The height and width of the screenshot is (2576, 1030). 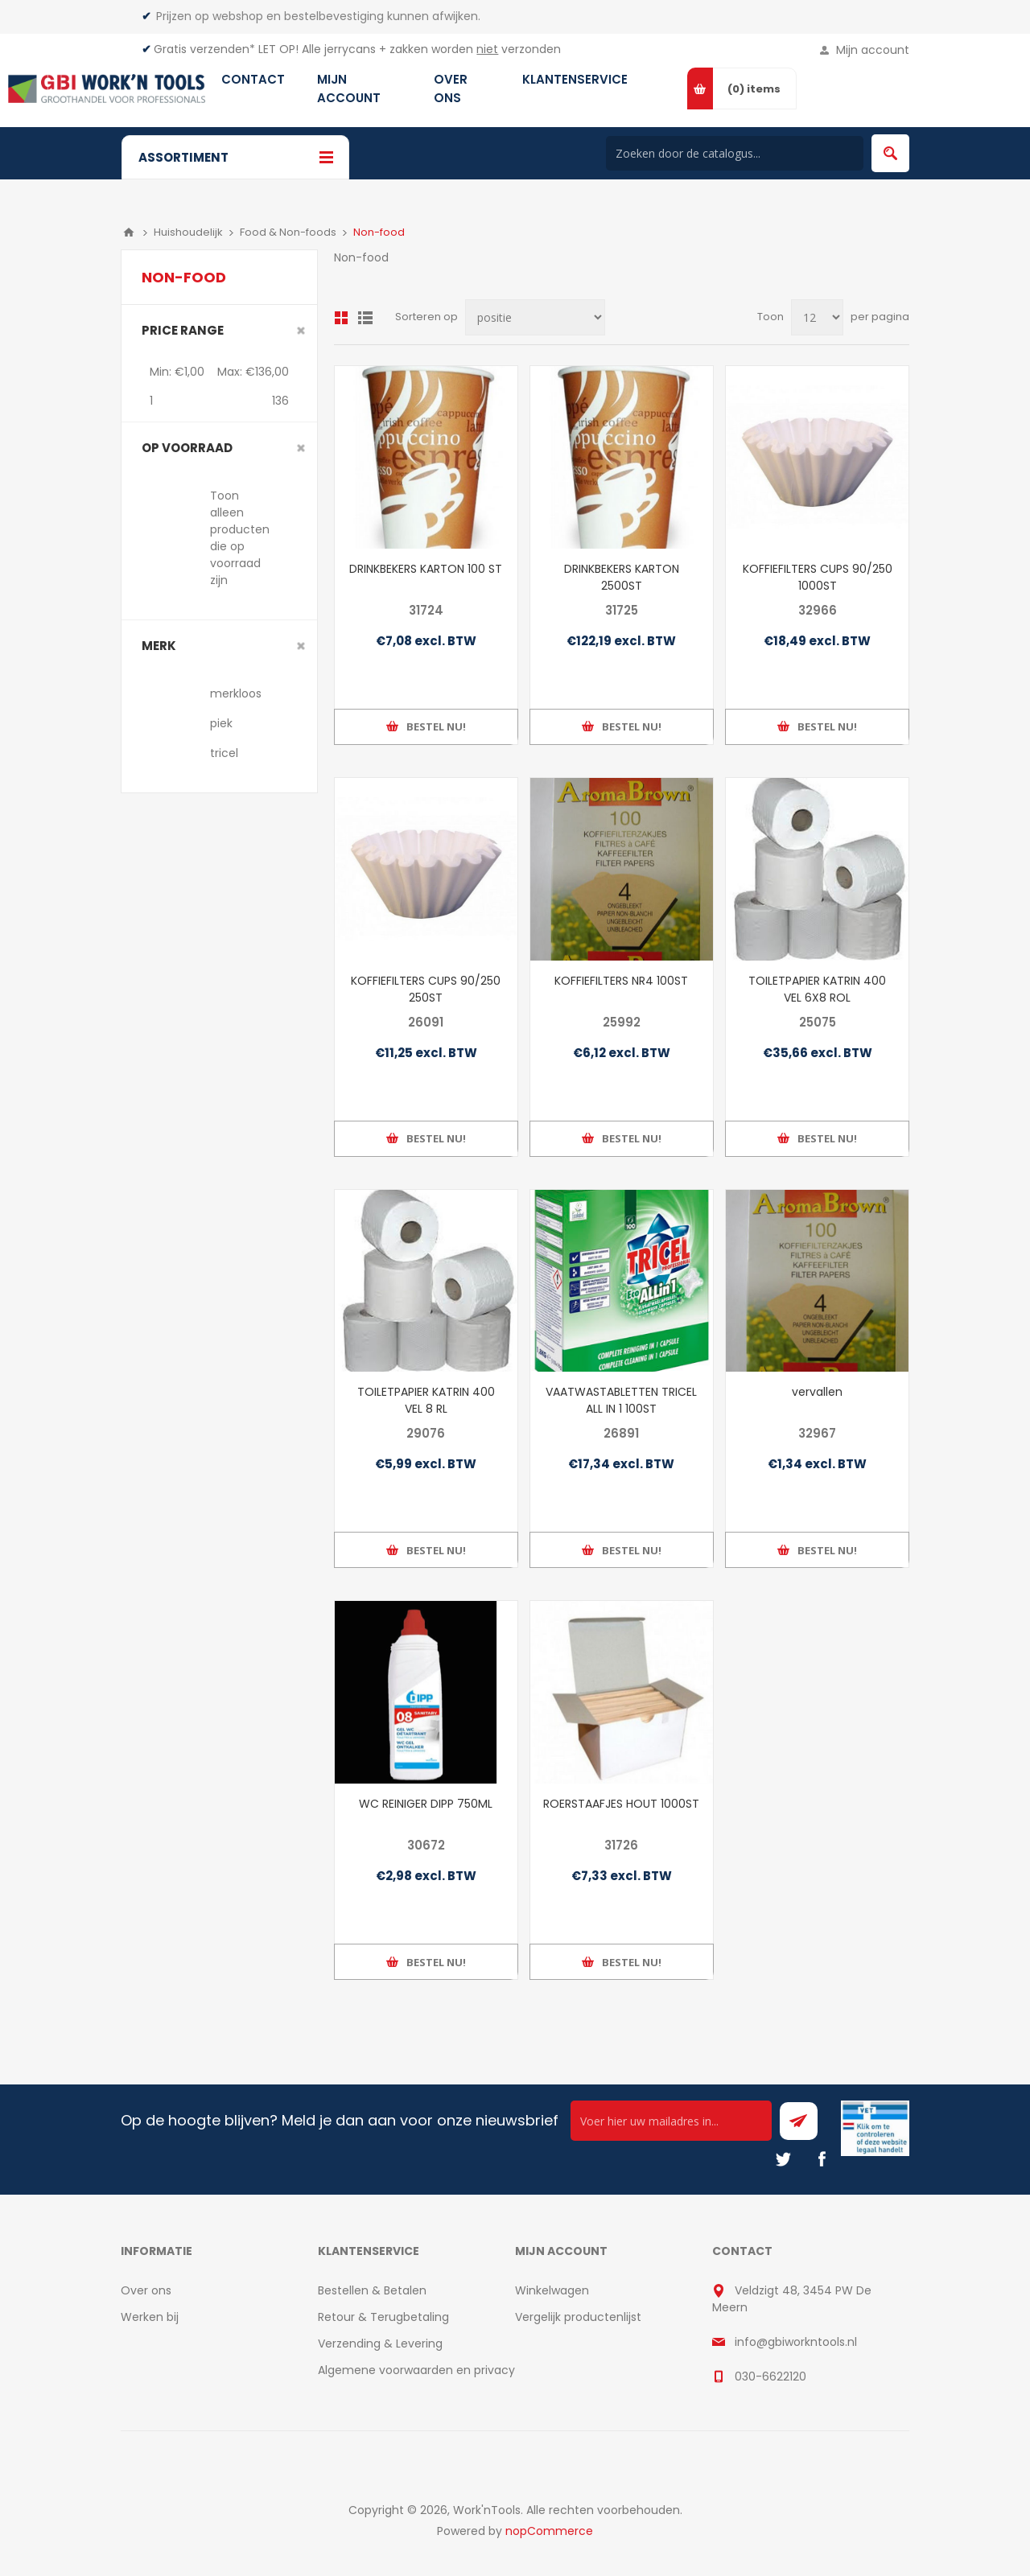 What do you see at coordinates (372, 2290) in the screenshot?
I see `Bestellen & Betalen` at bounding box center [372, 2290].